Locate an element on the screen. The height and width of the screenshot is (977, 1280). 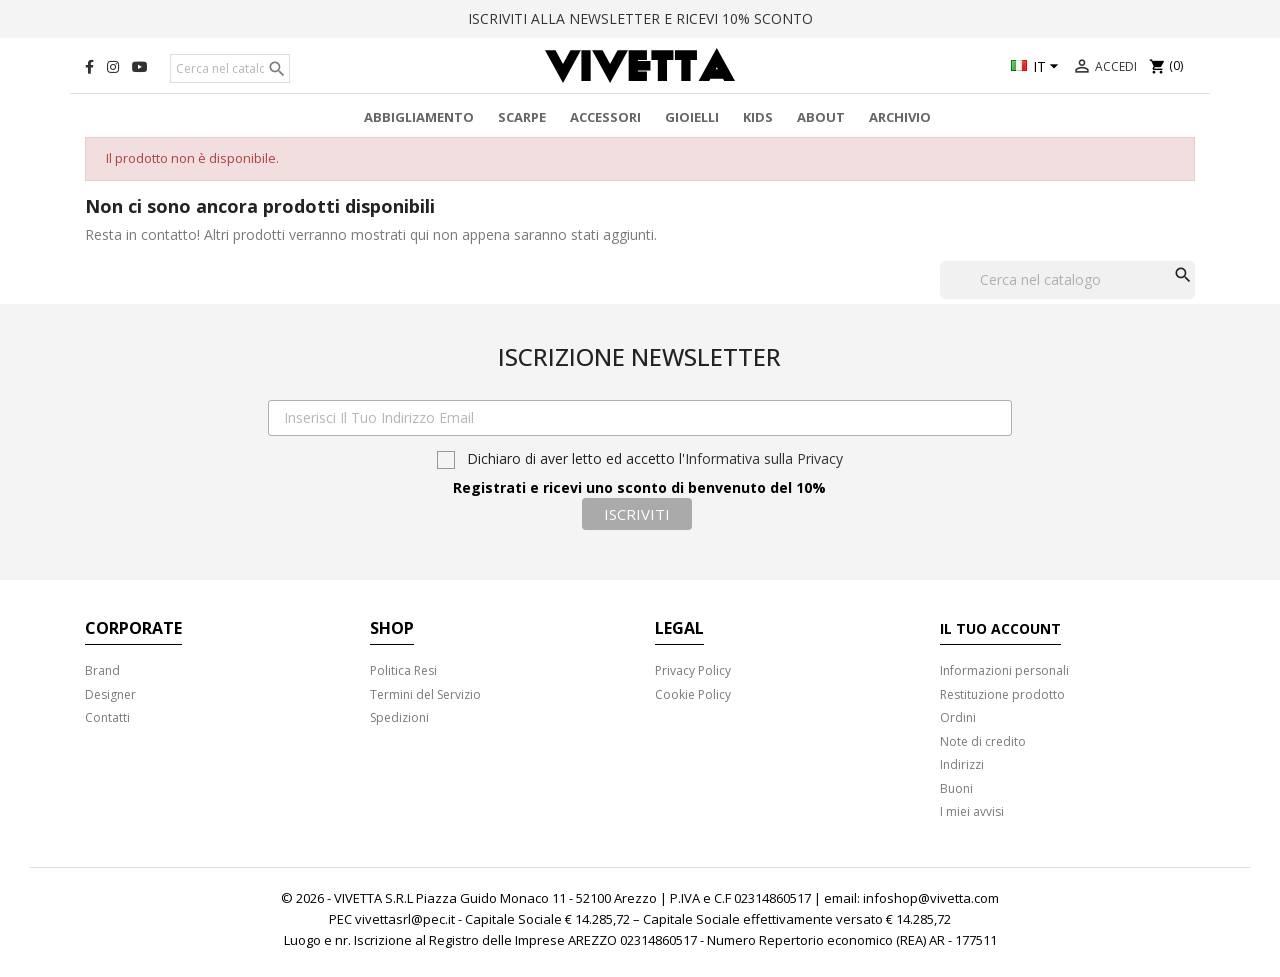
infoshop@vivetta.com is located at coordinates (931, 898).